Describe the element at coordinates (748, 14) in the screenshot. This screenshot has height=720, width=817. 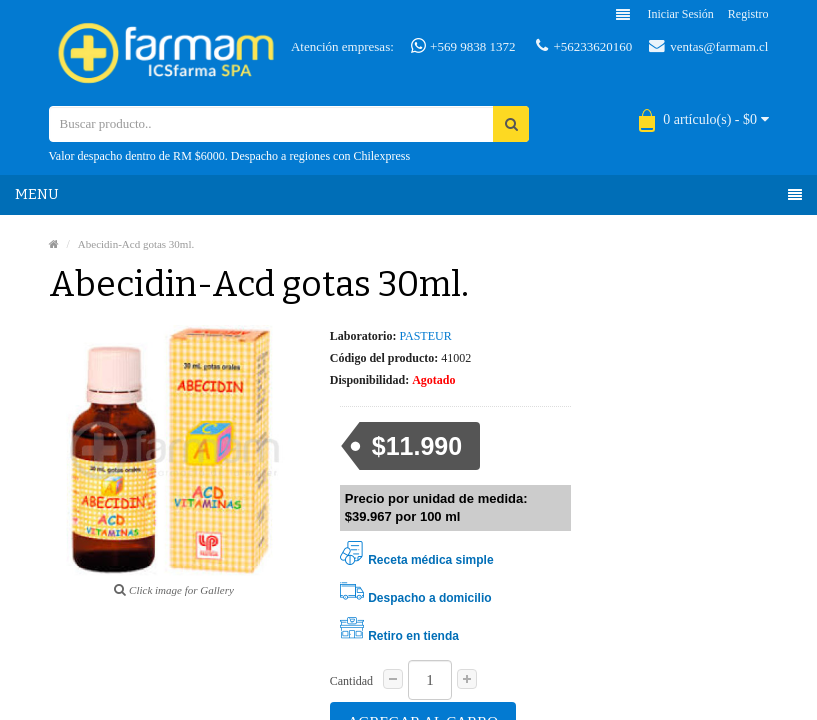
I see `Registro` at that location.